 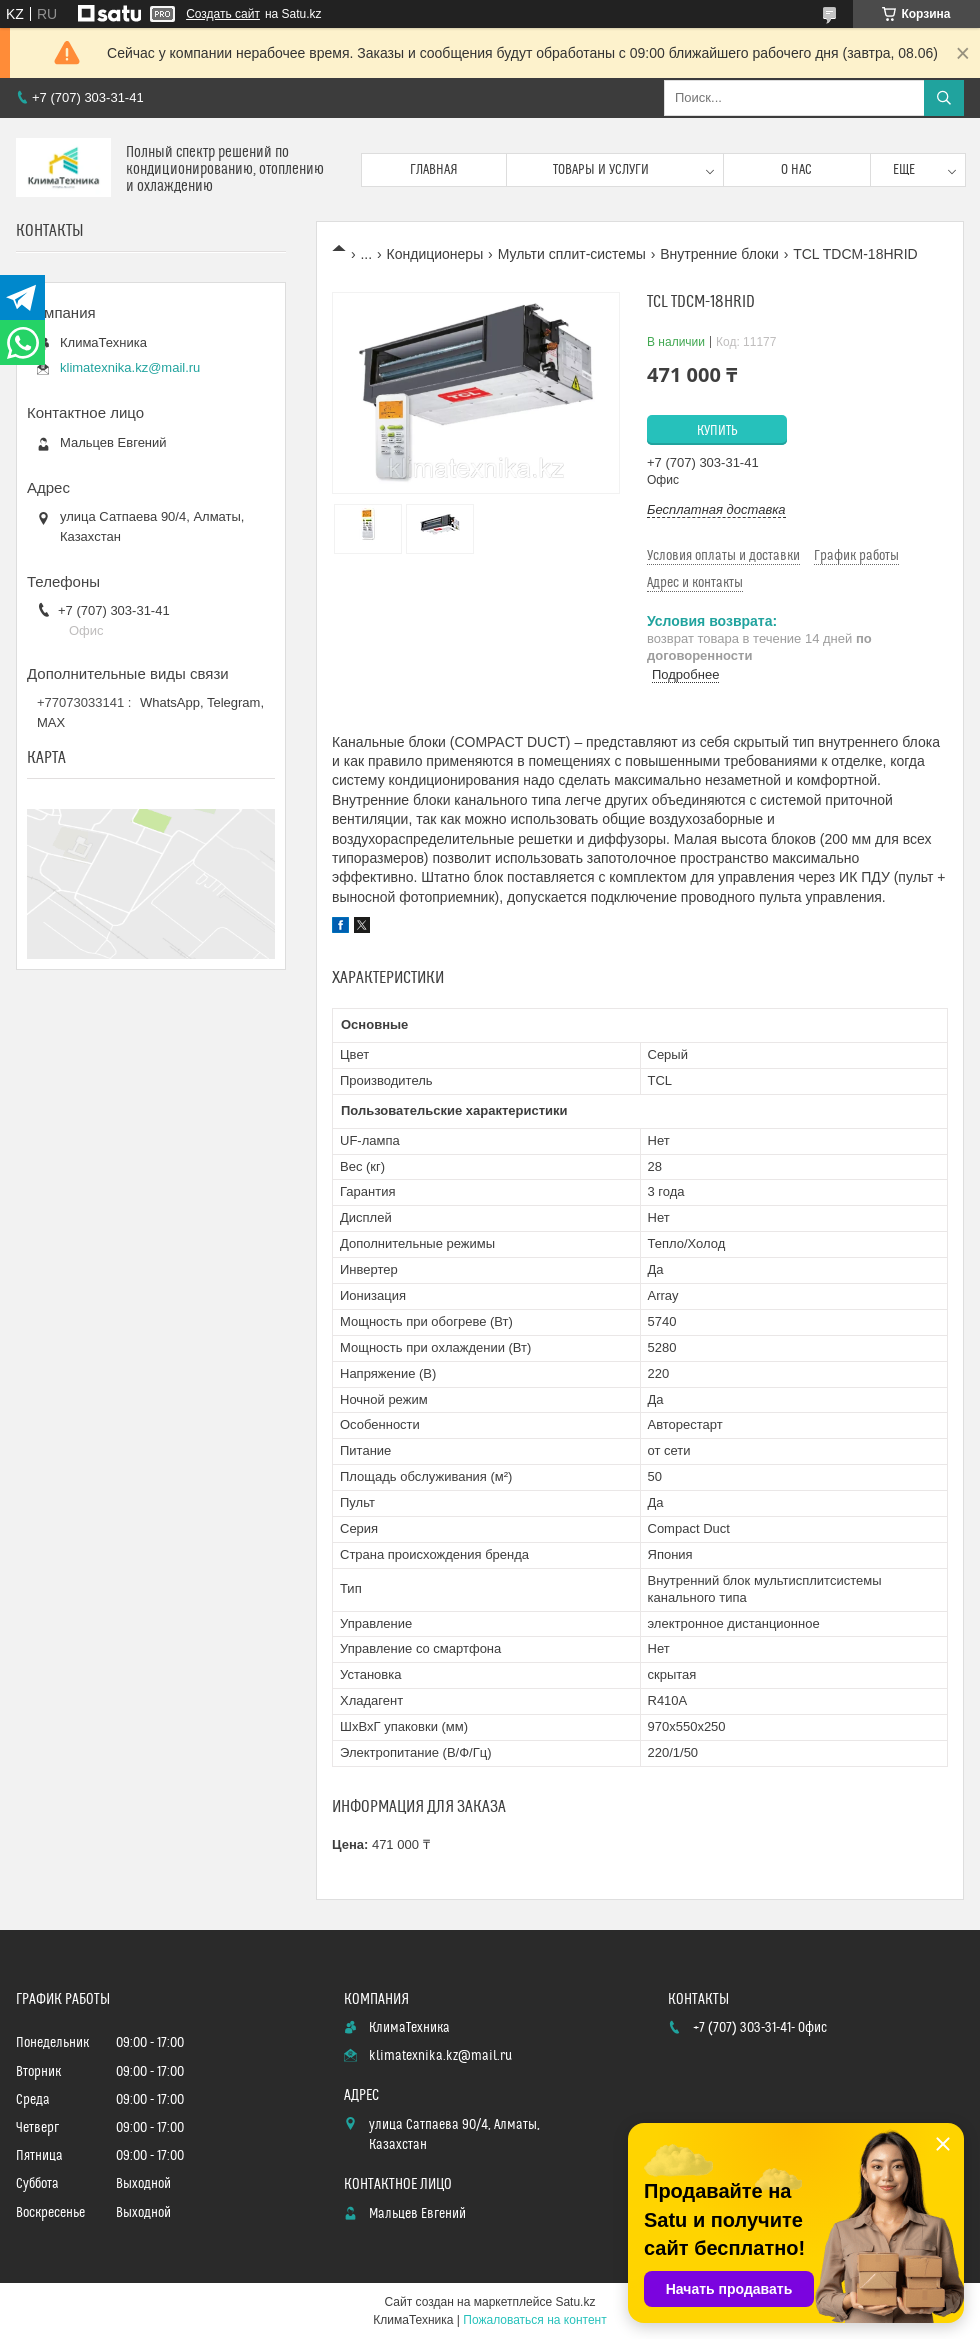 I want to click on Главная, so click(x=434, y=170).